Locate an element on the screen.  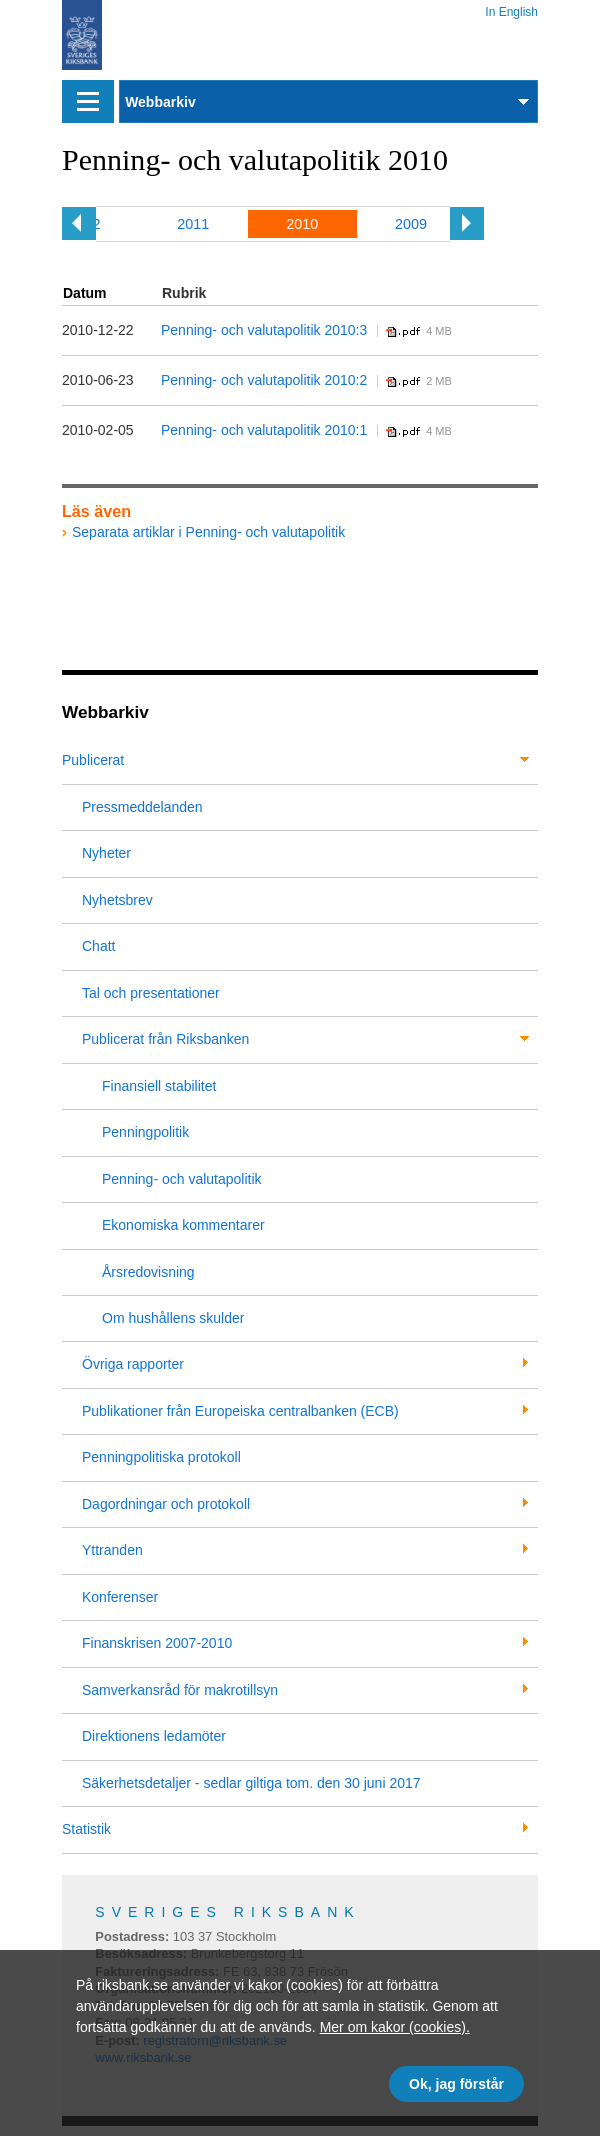
Ekonomiska kommentarer is located at coordinates (183, 1225).